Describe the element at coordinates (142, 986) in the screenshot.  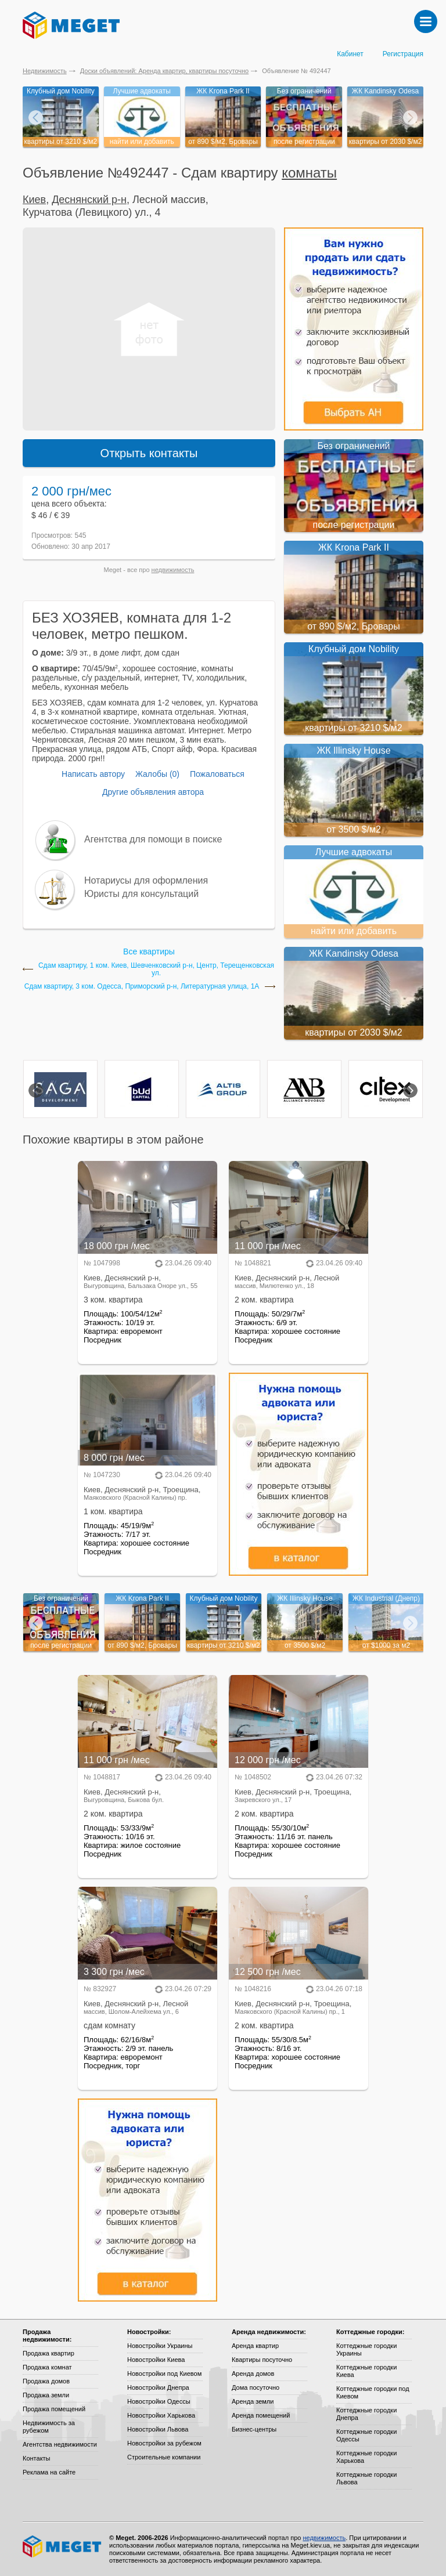
I see `Сдам квартиру, 3 ком. Одесса, Приморский р-н, Литературная улица, 1А` at that location.